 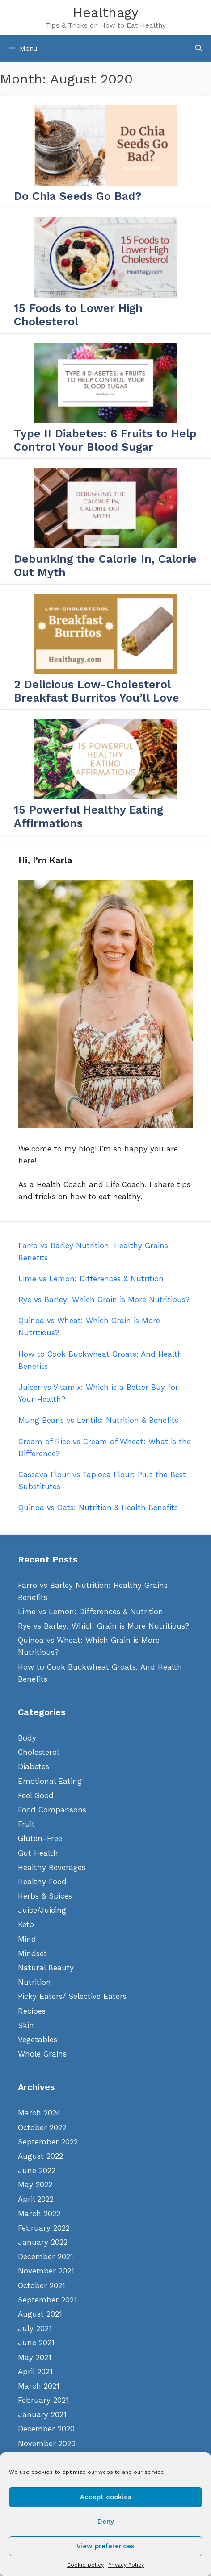 I want to click on March 2021, so click(x=38, y=2385).